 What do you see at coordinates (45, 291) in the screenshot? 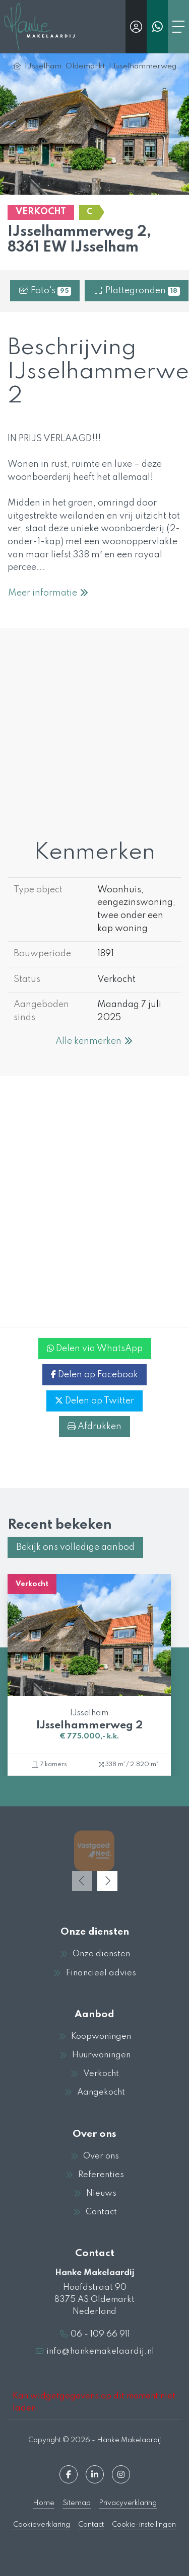
I see `Foto's` at bounding box center [45, 291].